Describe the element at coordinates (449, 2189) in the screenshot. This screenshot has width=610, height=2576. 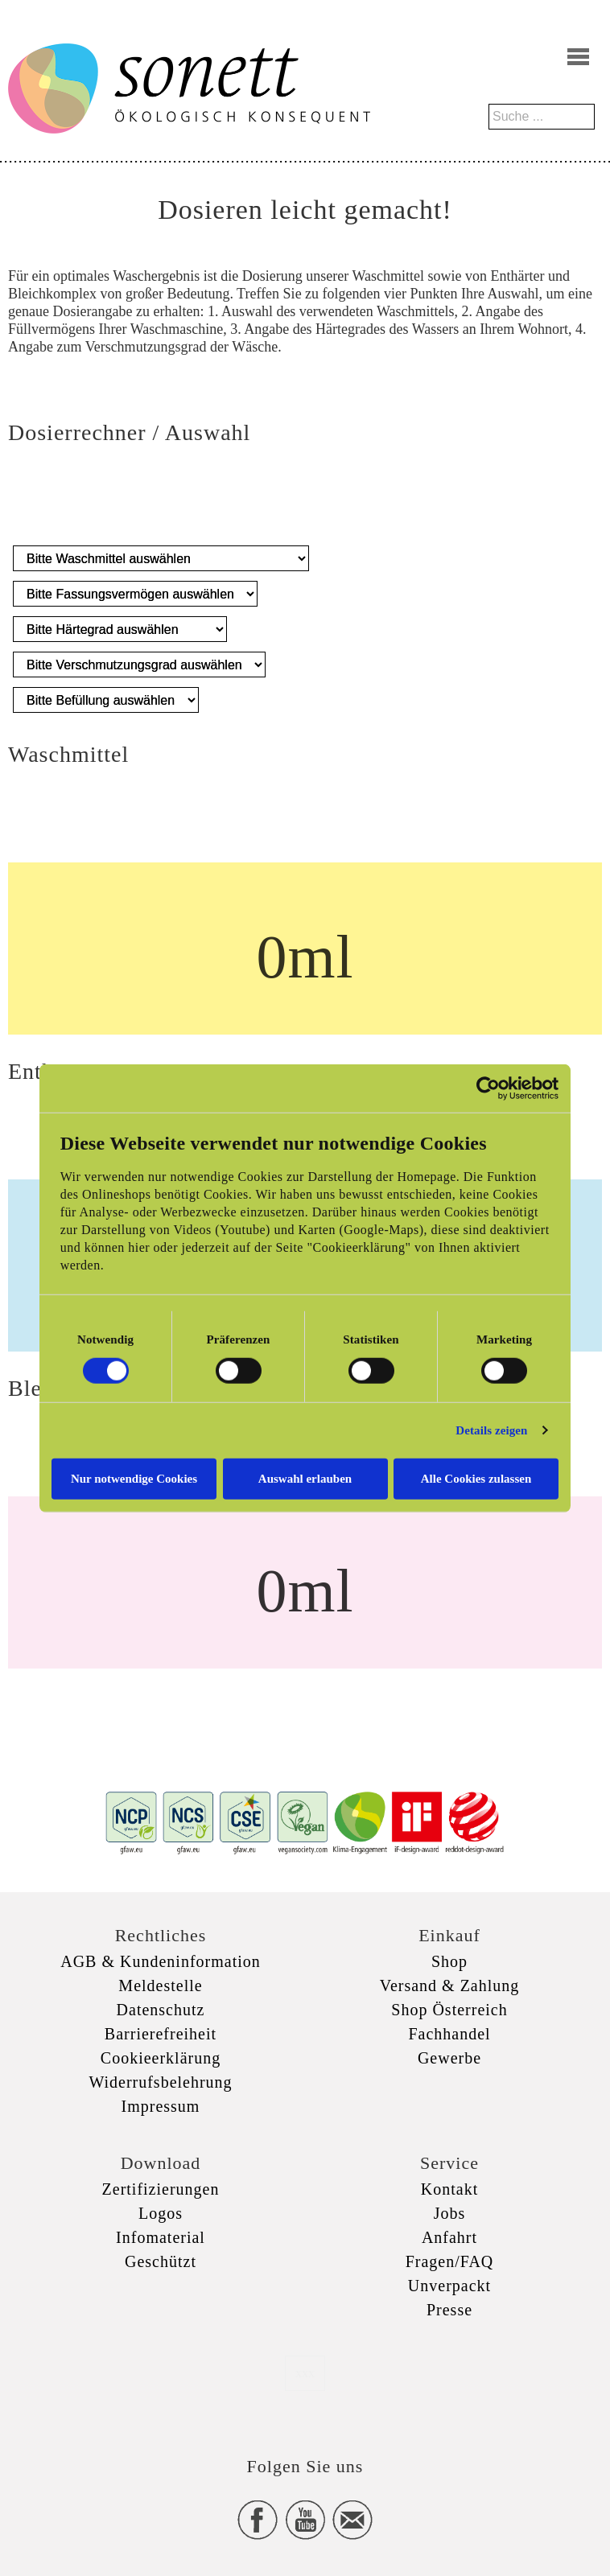
I see `Kontakt` at that location.